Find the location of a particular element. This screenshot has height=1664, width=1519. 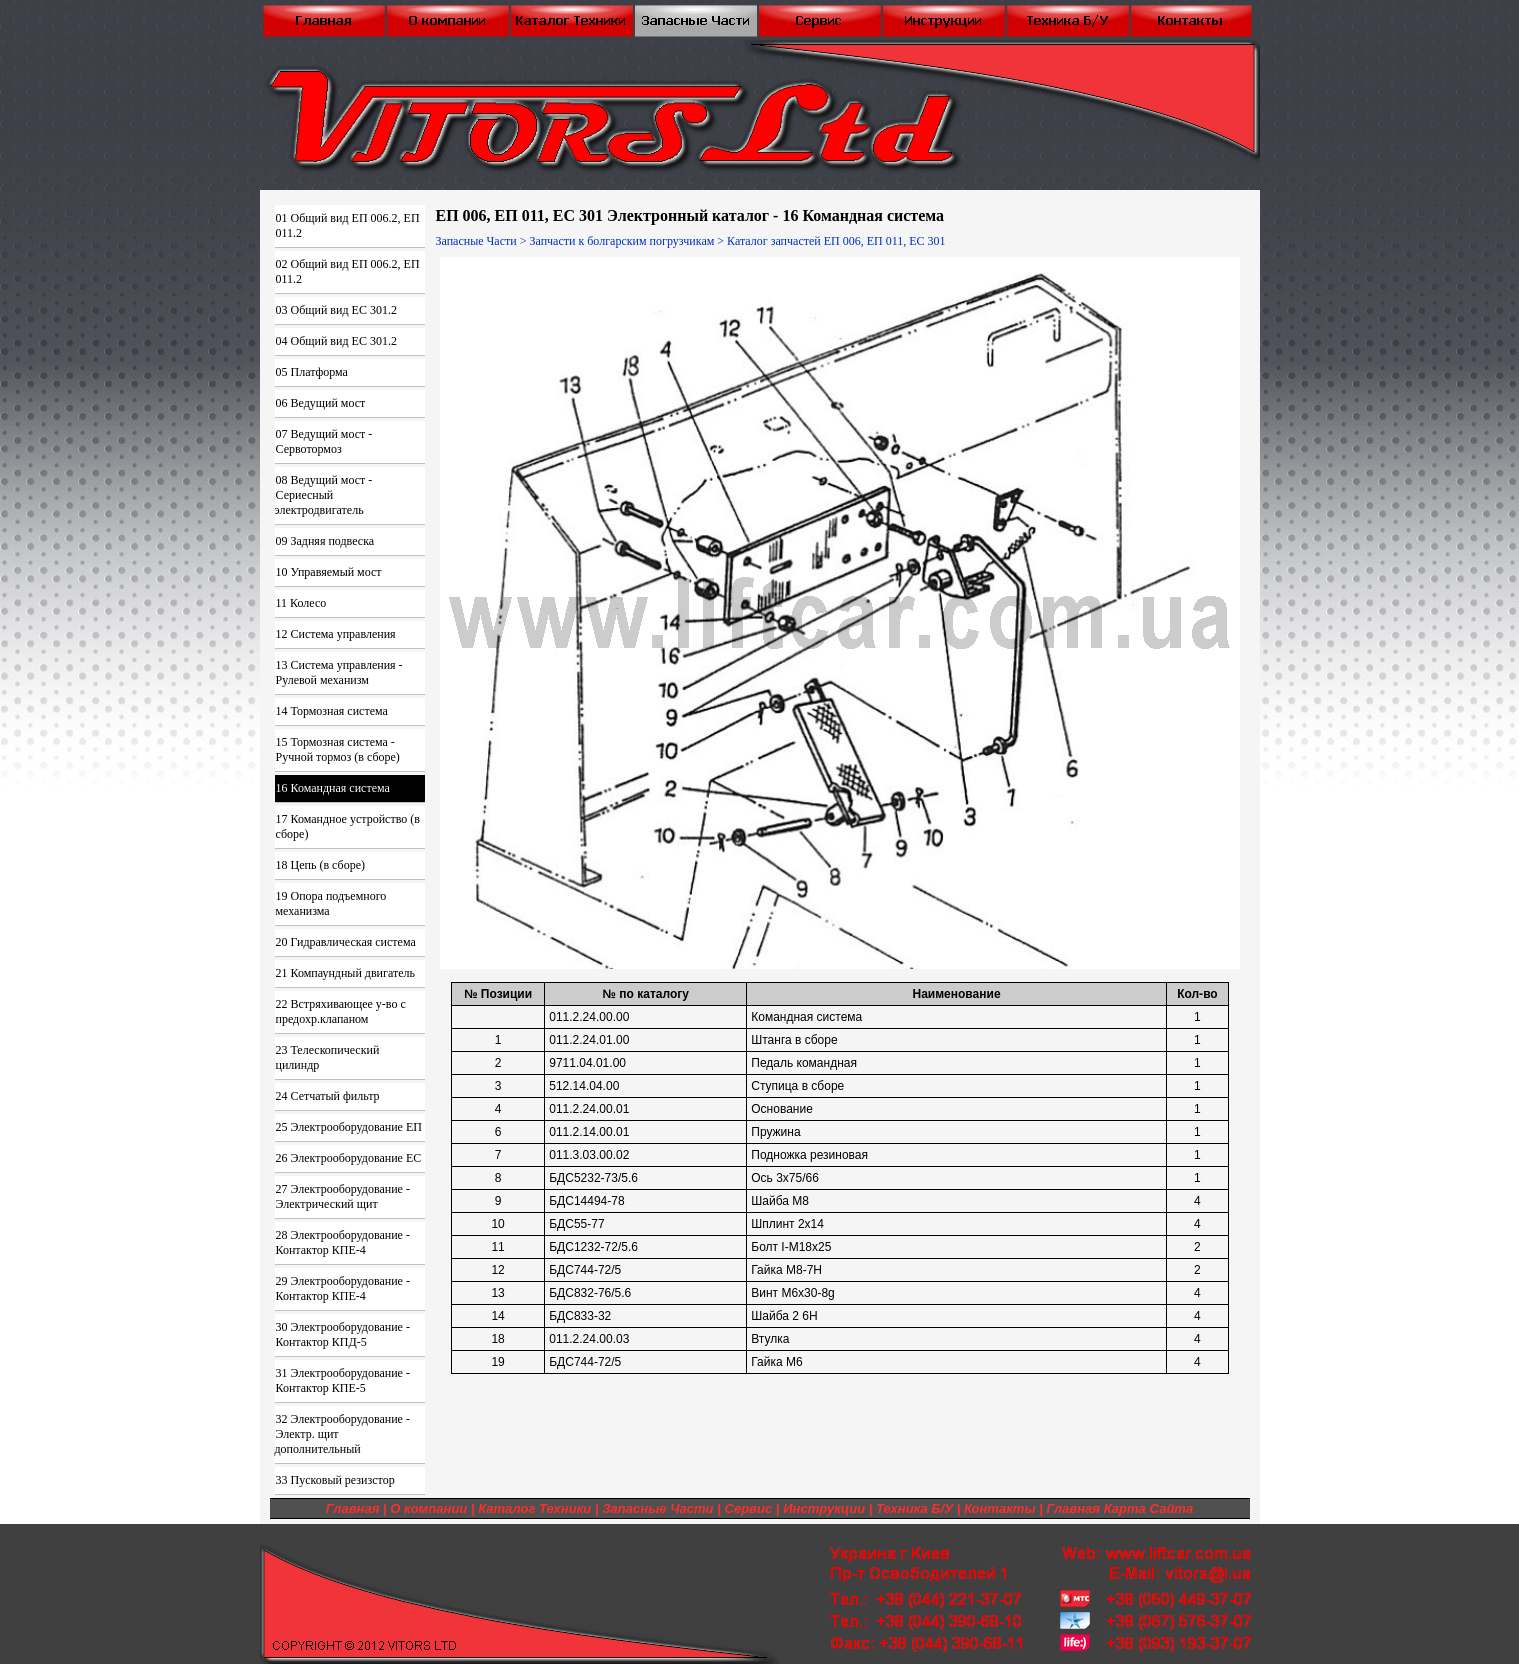

Главная is located at coordinates (353, 1508).